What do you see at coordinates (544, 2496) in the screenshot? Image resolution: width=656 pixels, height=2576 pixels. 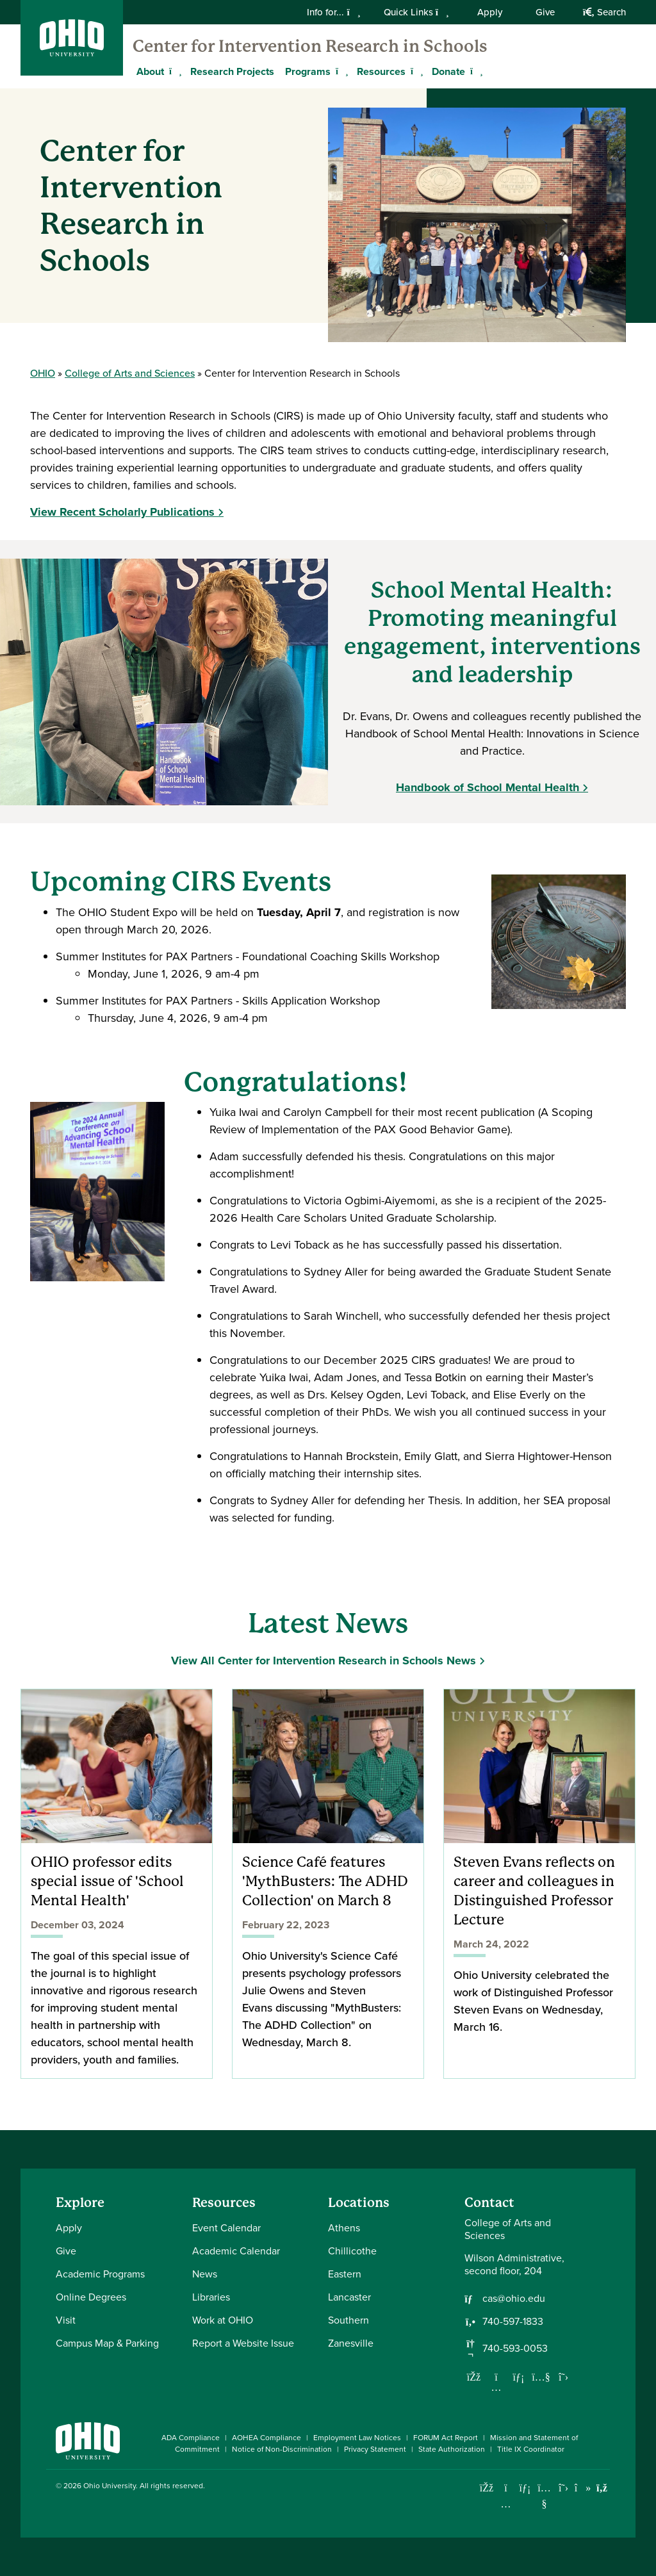 I see `[Check out Ohio University on YouTube]` at bounding box center [544, 2496].